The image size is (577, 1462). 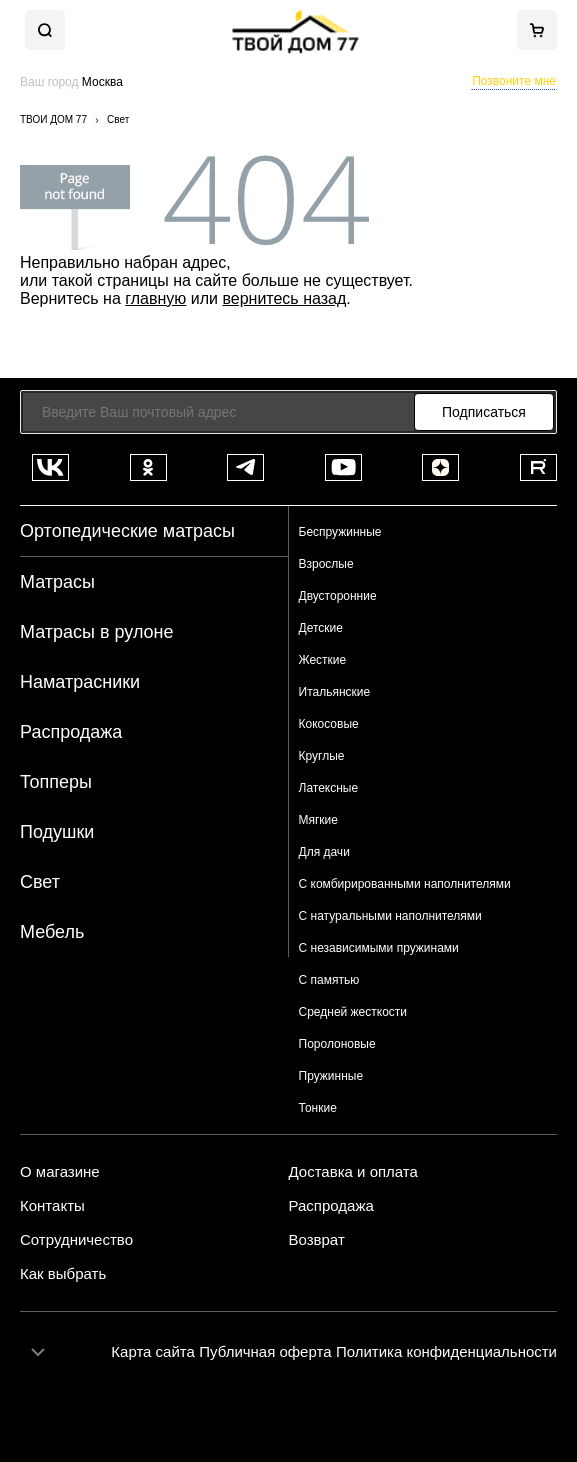 What do you see at coordinates (324, 852) in the screenshot?
I see `Для дачи` at bounding box center [324, 852].